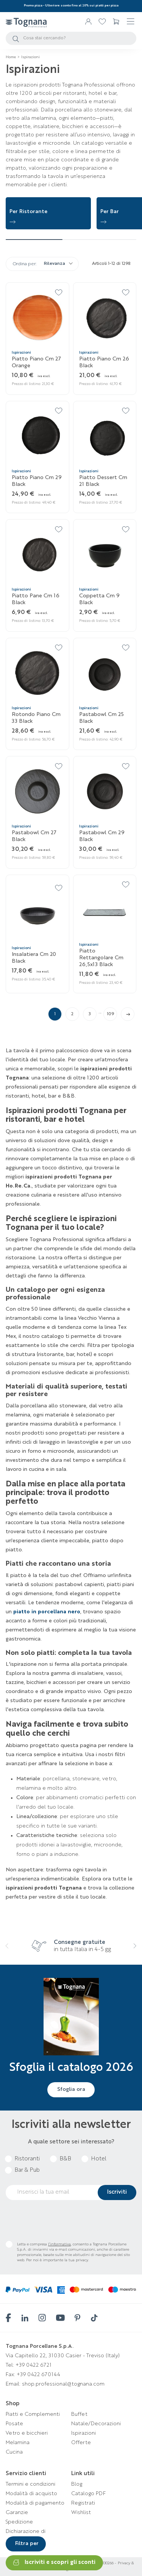  What do you see at coordinates (33, 2414) in the screenshot?
I see `Piatti e Complementi` at bounding box center [33, 2414].